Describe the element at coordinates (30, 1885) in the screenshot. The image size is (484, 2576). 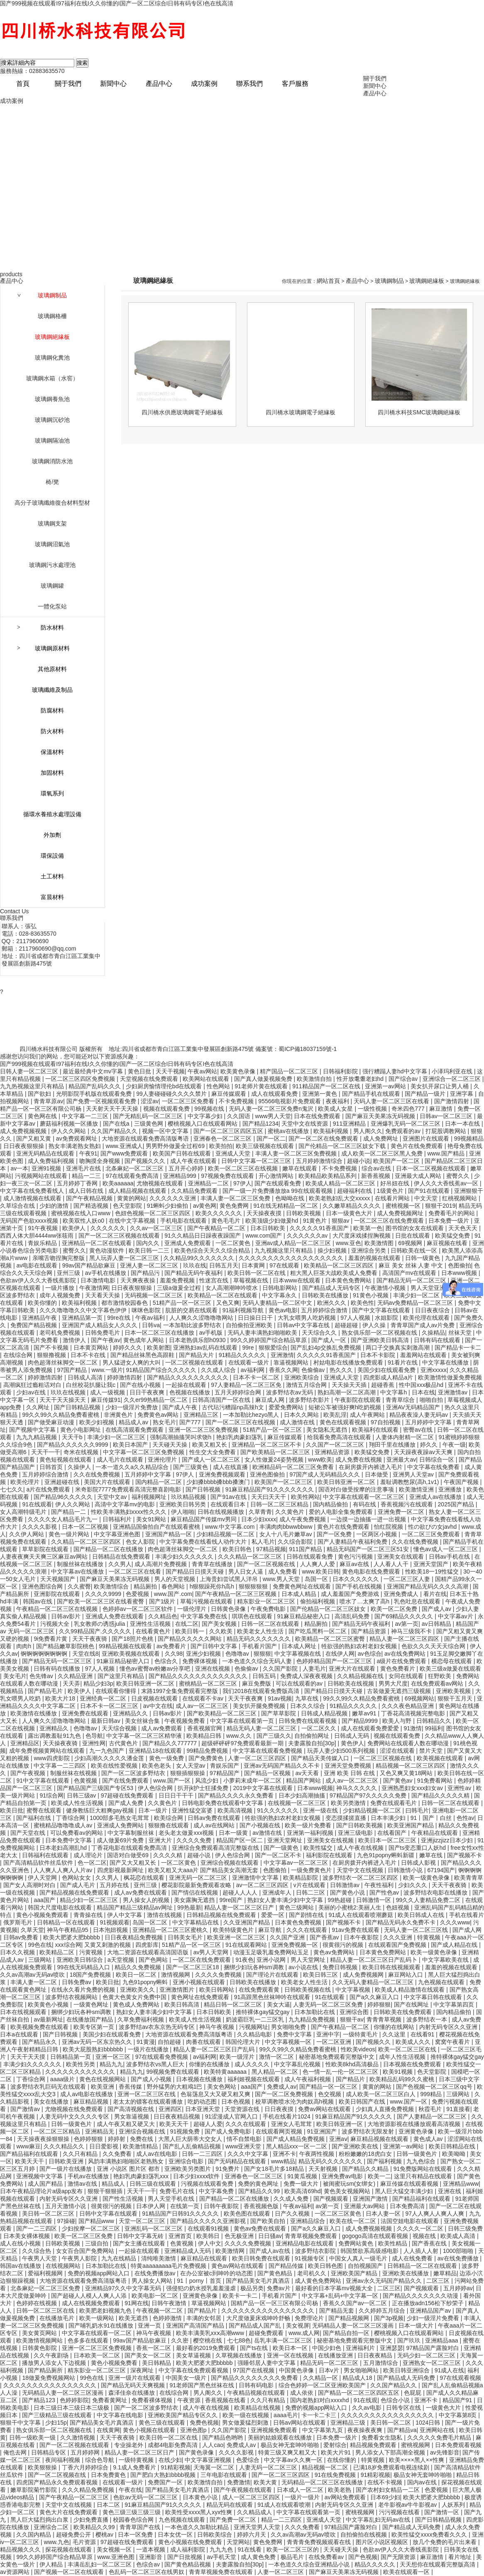
I see `国产女人高潮时对白` at that location.